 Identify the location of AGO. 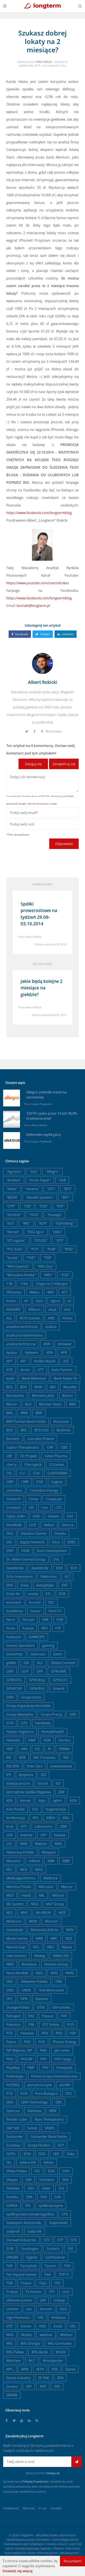
(39, 1301).